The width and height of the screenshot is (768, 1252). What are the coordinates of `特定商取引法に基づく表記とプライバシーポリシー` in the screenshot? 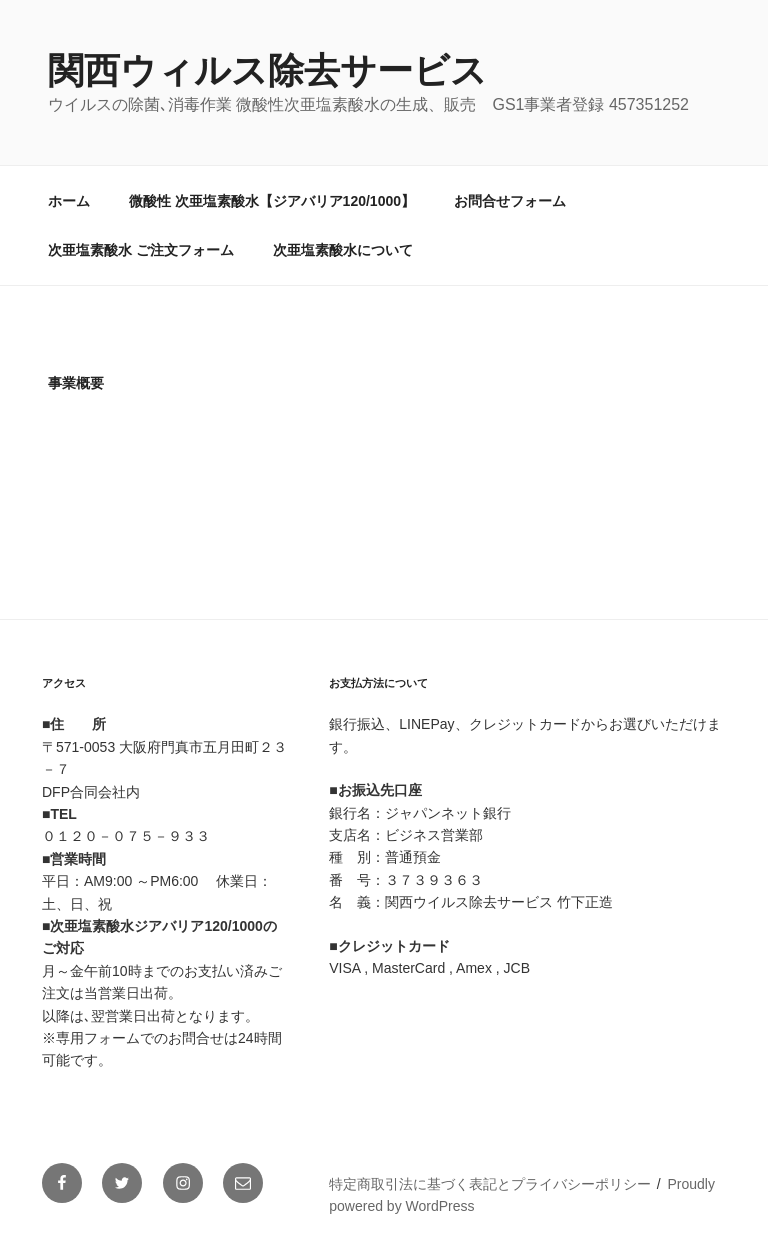 It's located at (490, 1184).